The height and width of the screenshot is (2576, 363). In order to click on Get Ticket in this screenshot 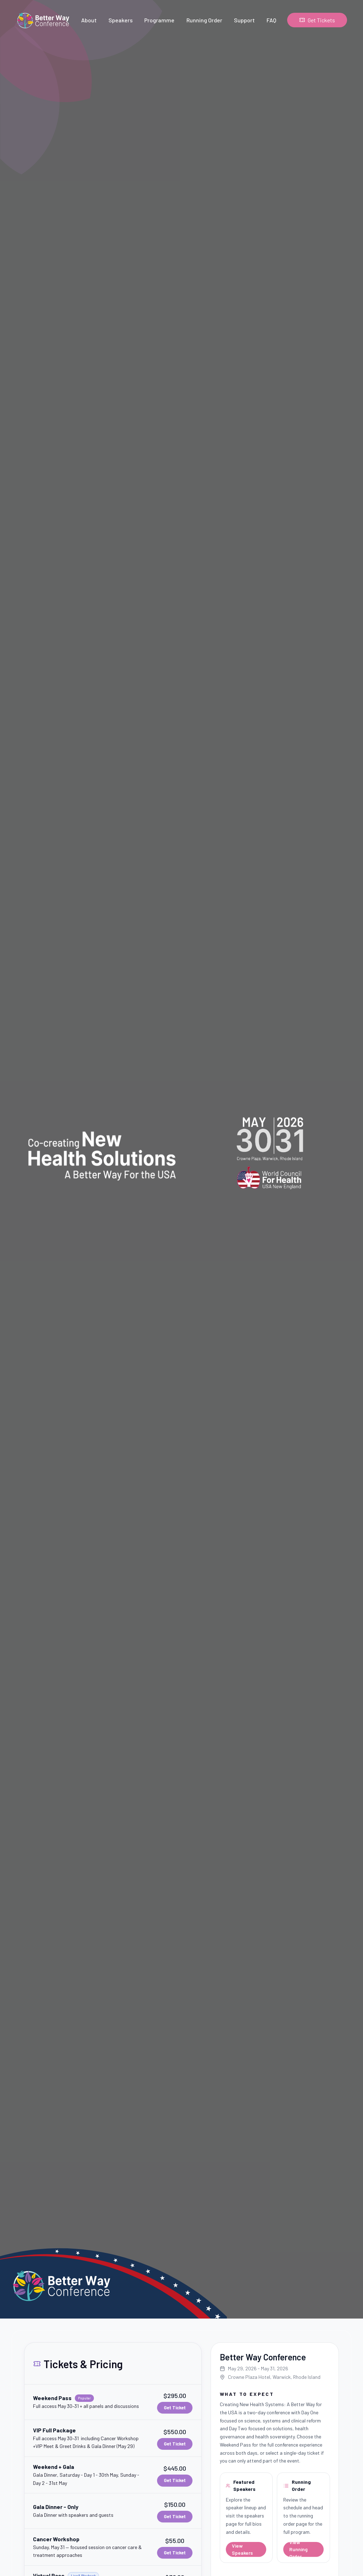, I will do `click(175, 2407)`.